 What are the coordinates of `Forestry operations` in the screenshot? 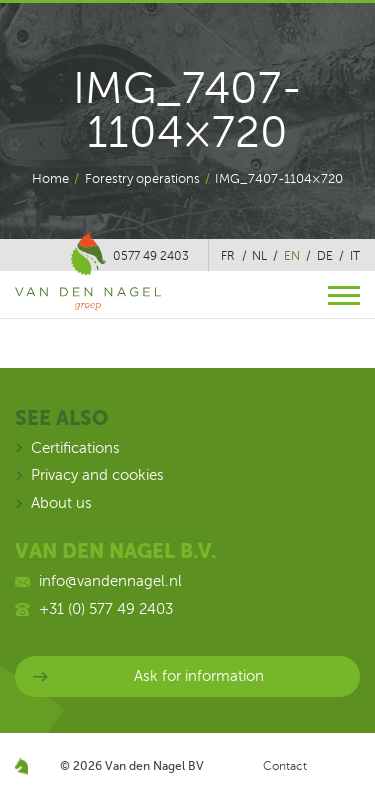 It's located at (142, 179).